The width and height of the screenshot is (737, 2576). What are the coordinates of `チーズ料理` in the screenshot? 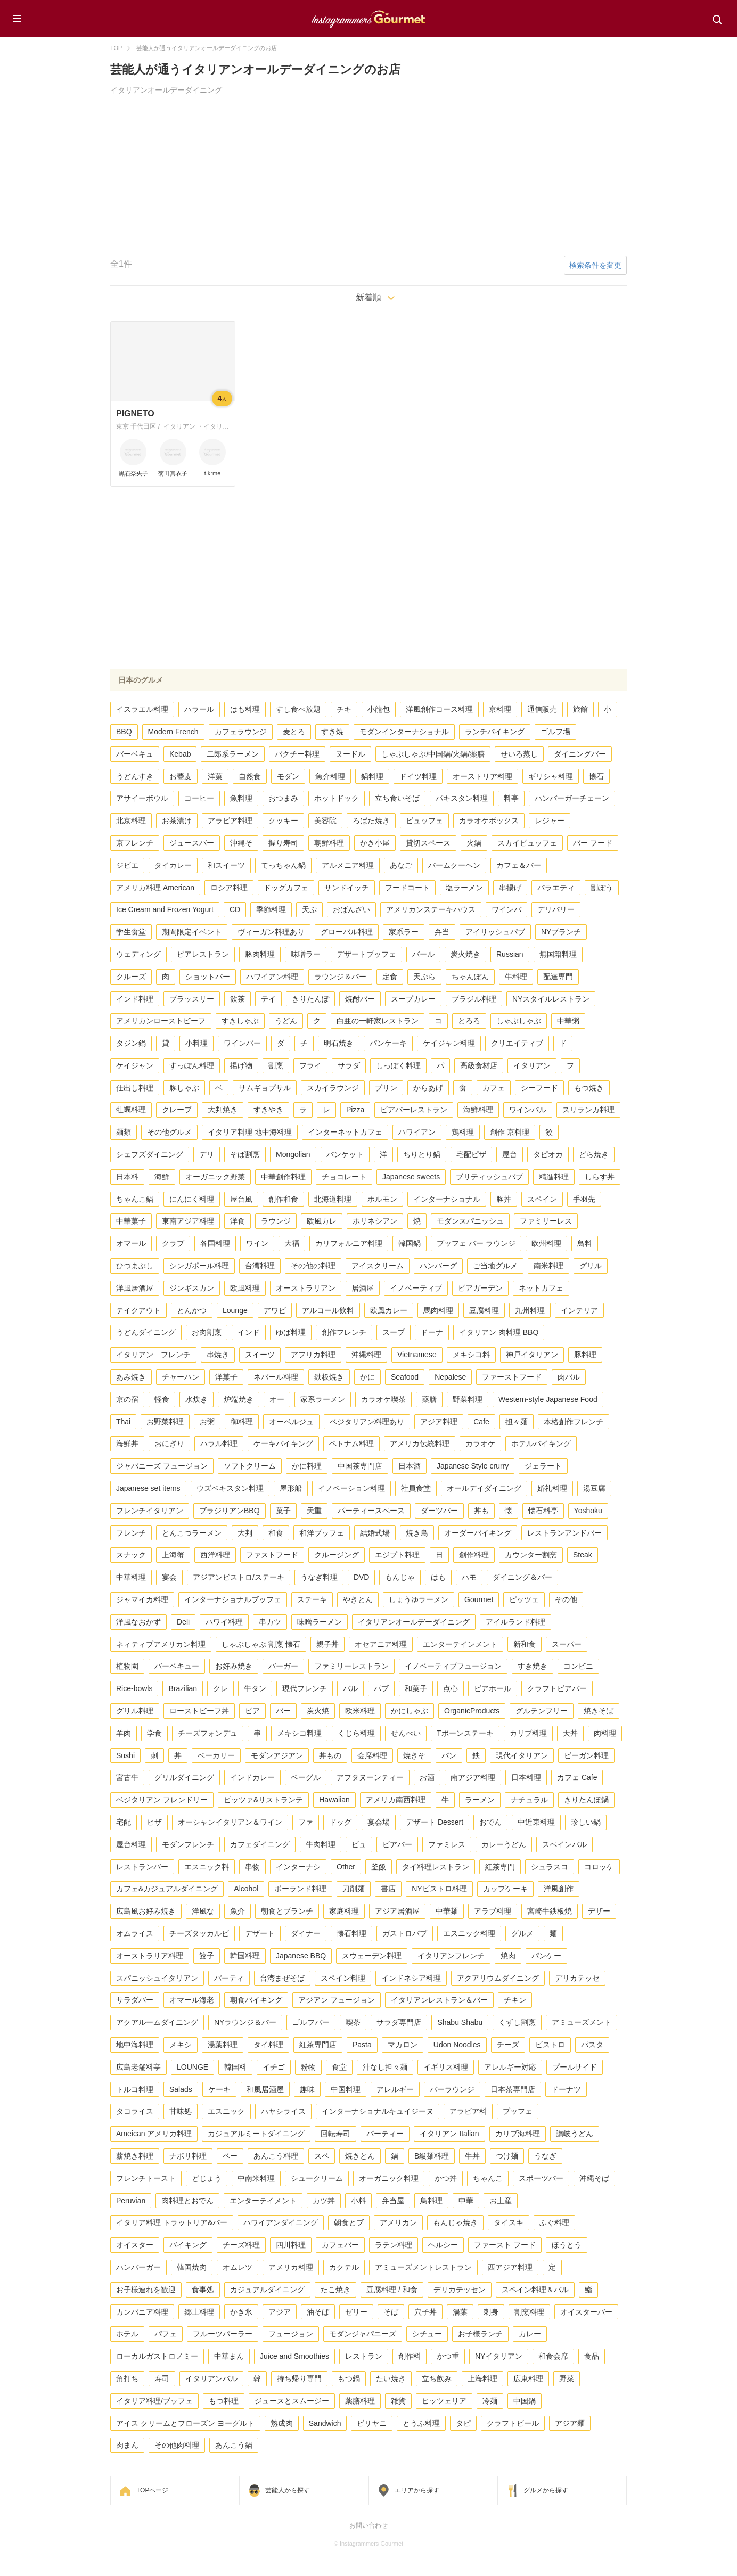 It's located at (241, 2245).